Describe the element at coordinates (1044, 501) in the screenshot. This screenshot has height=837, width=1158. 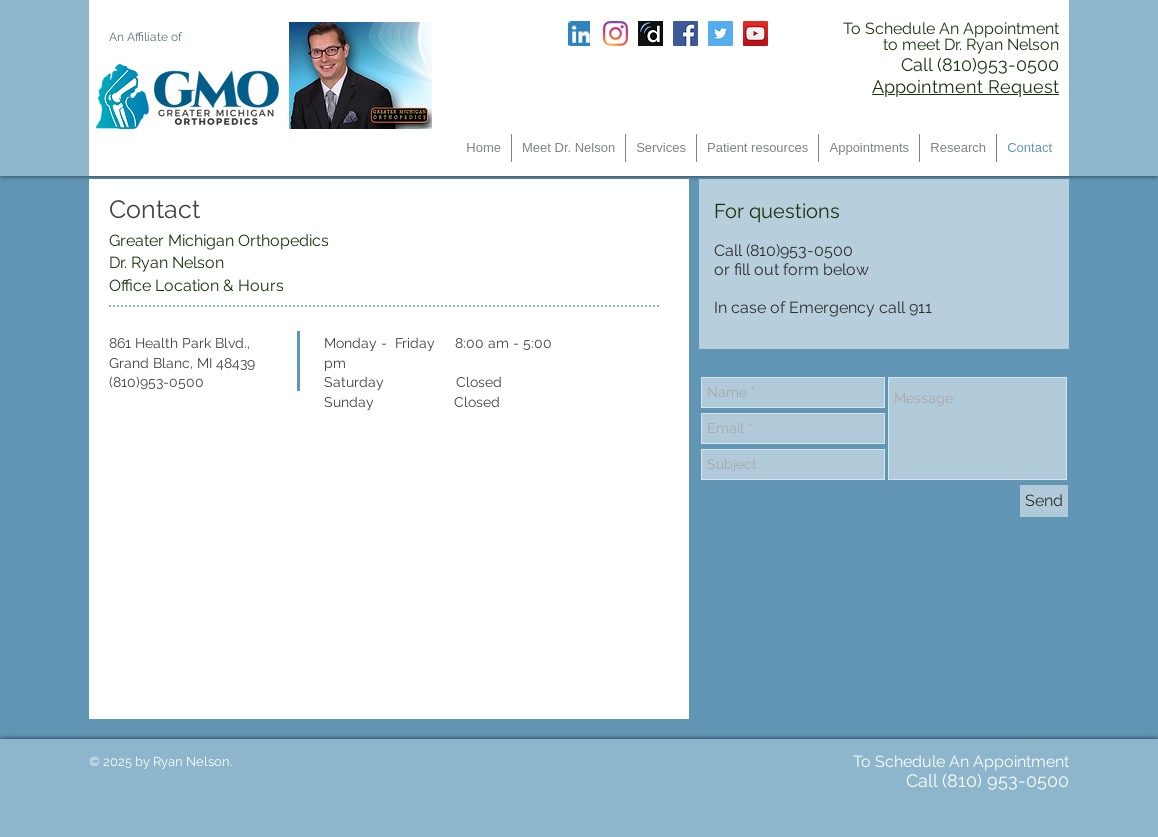
I see `[Send]` at that location.